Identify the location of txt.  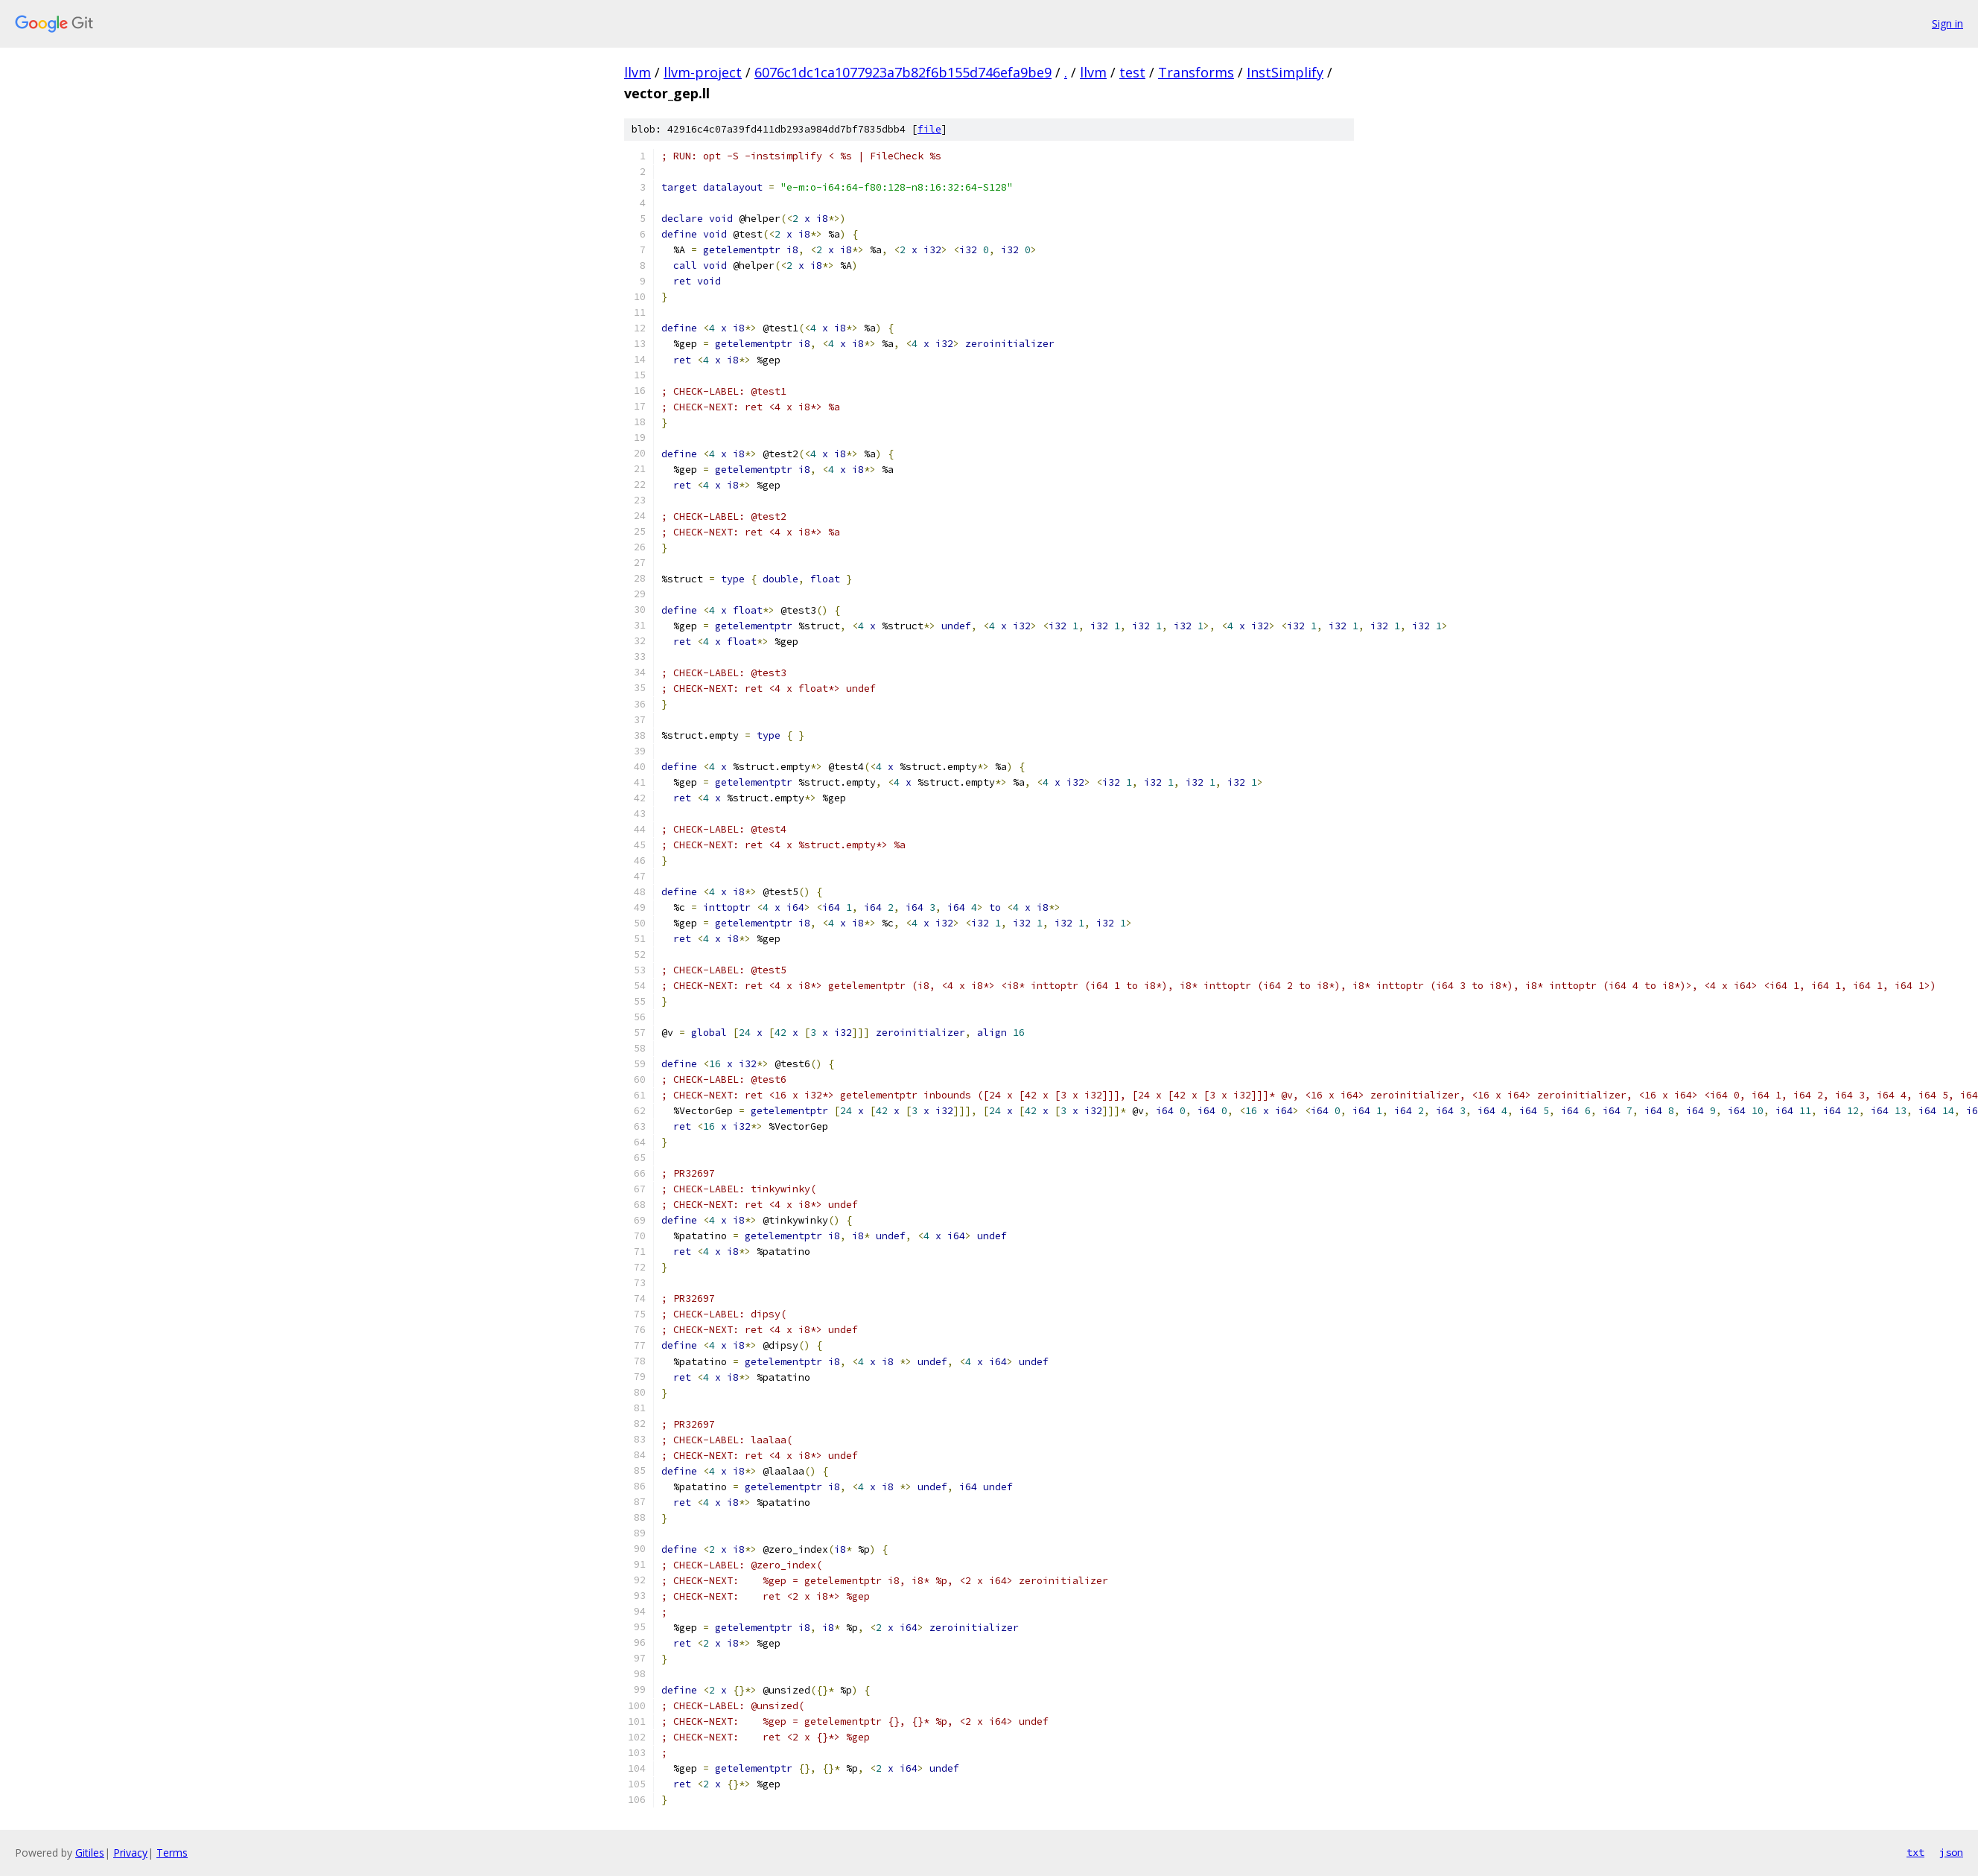
(1915, 1852).